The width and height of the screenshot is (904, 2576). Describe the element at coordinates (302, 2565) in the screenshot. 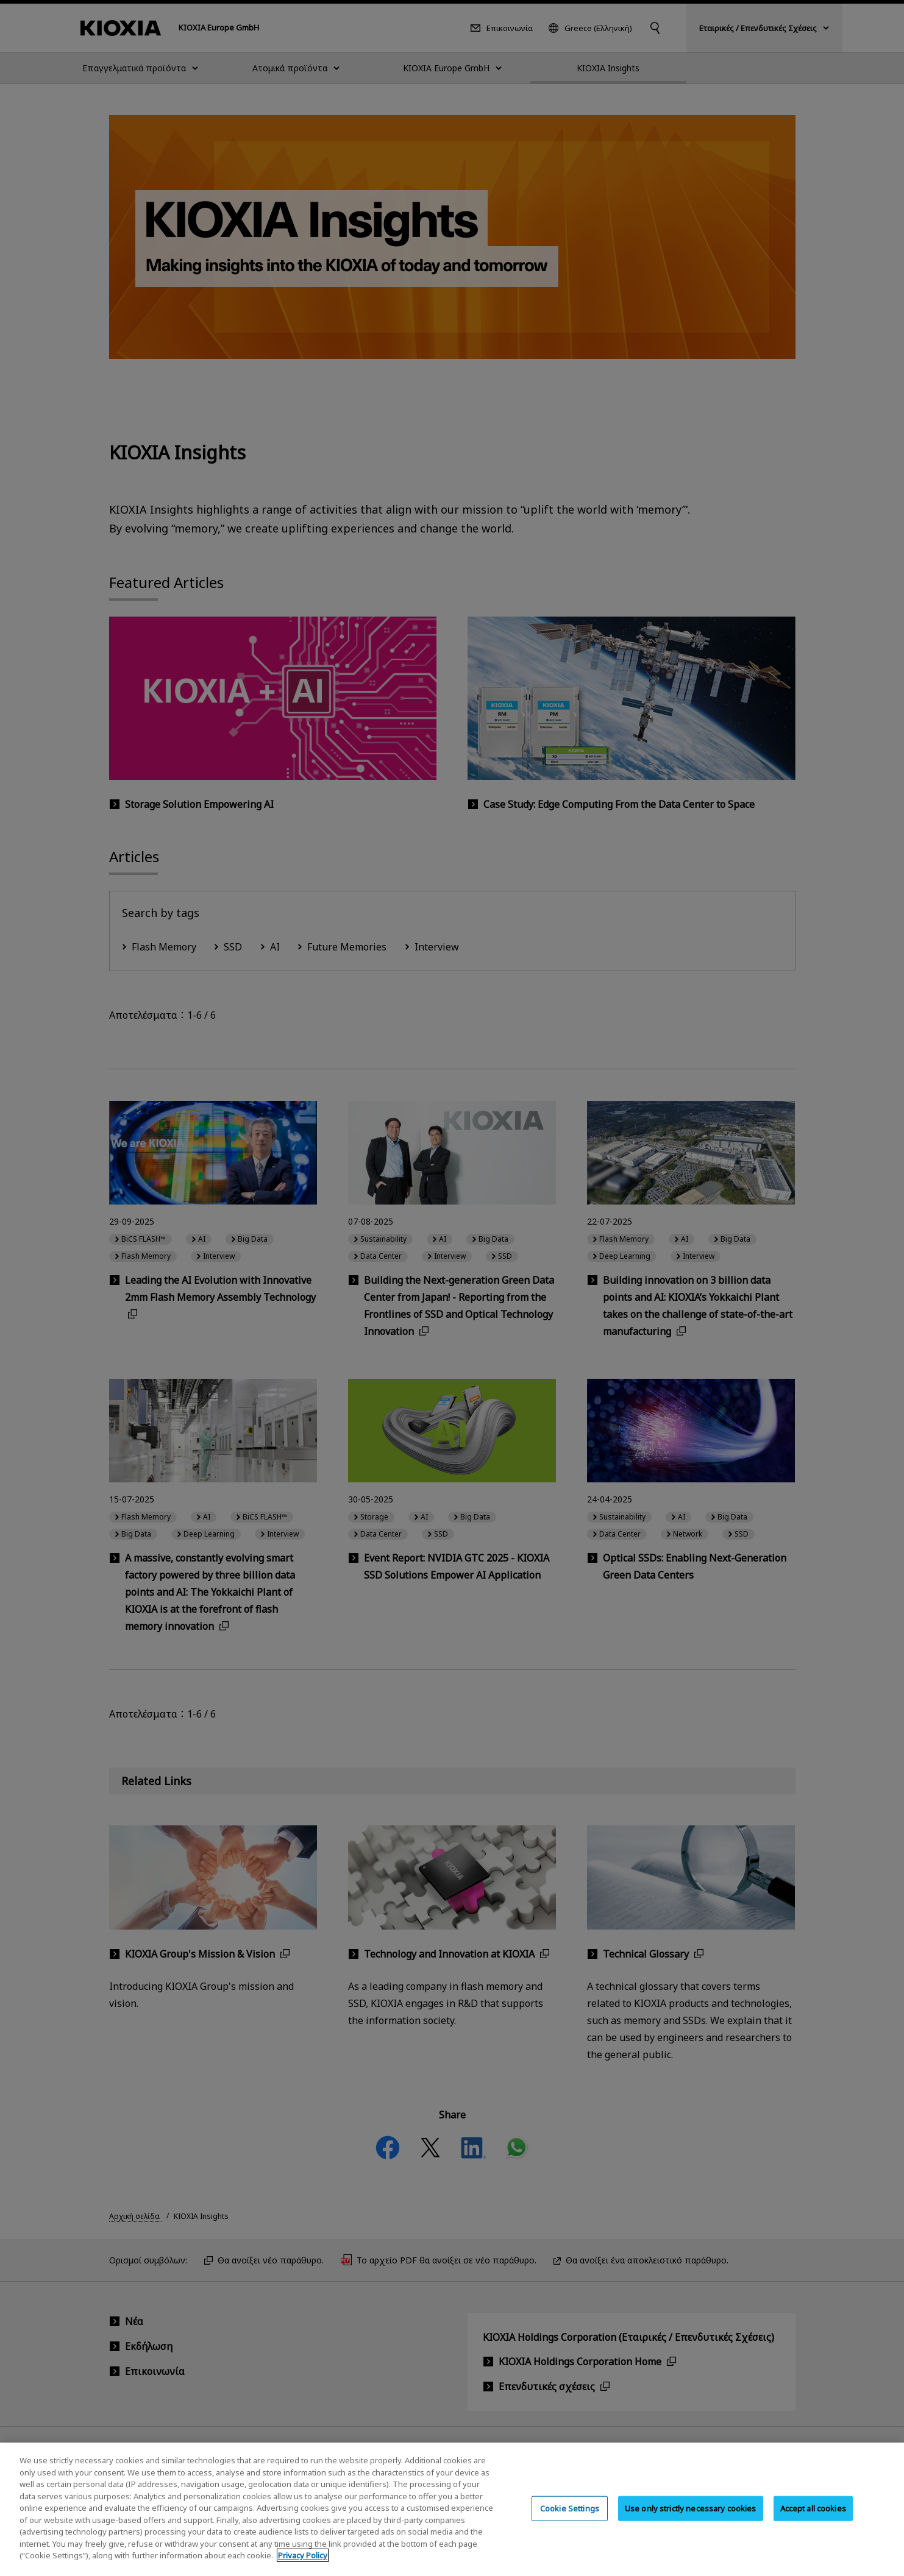

I see `Privacy Policy [More information about your privacy, opens in a new tab]` at that location.